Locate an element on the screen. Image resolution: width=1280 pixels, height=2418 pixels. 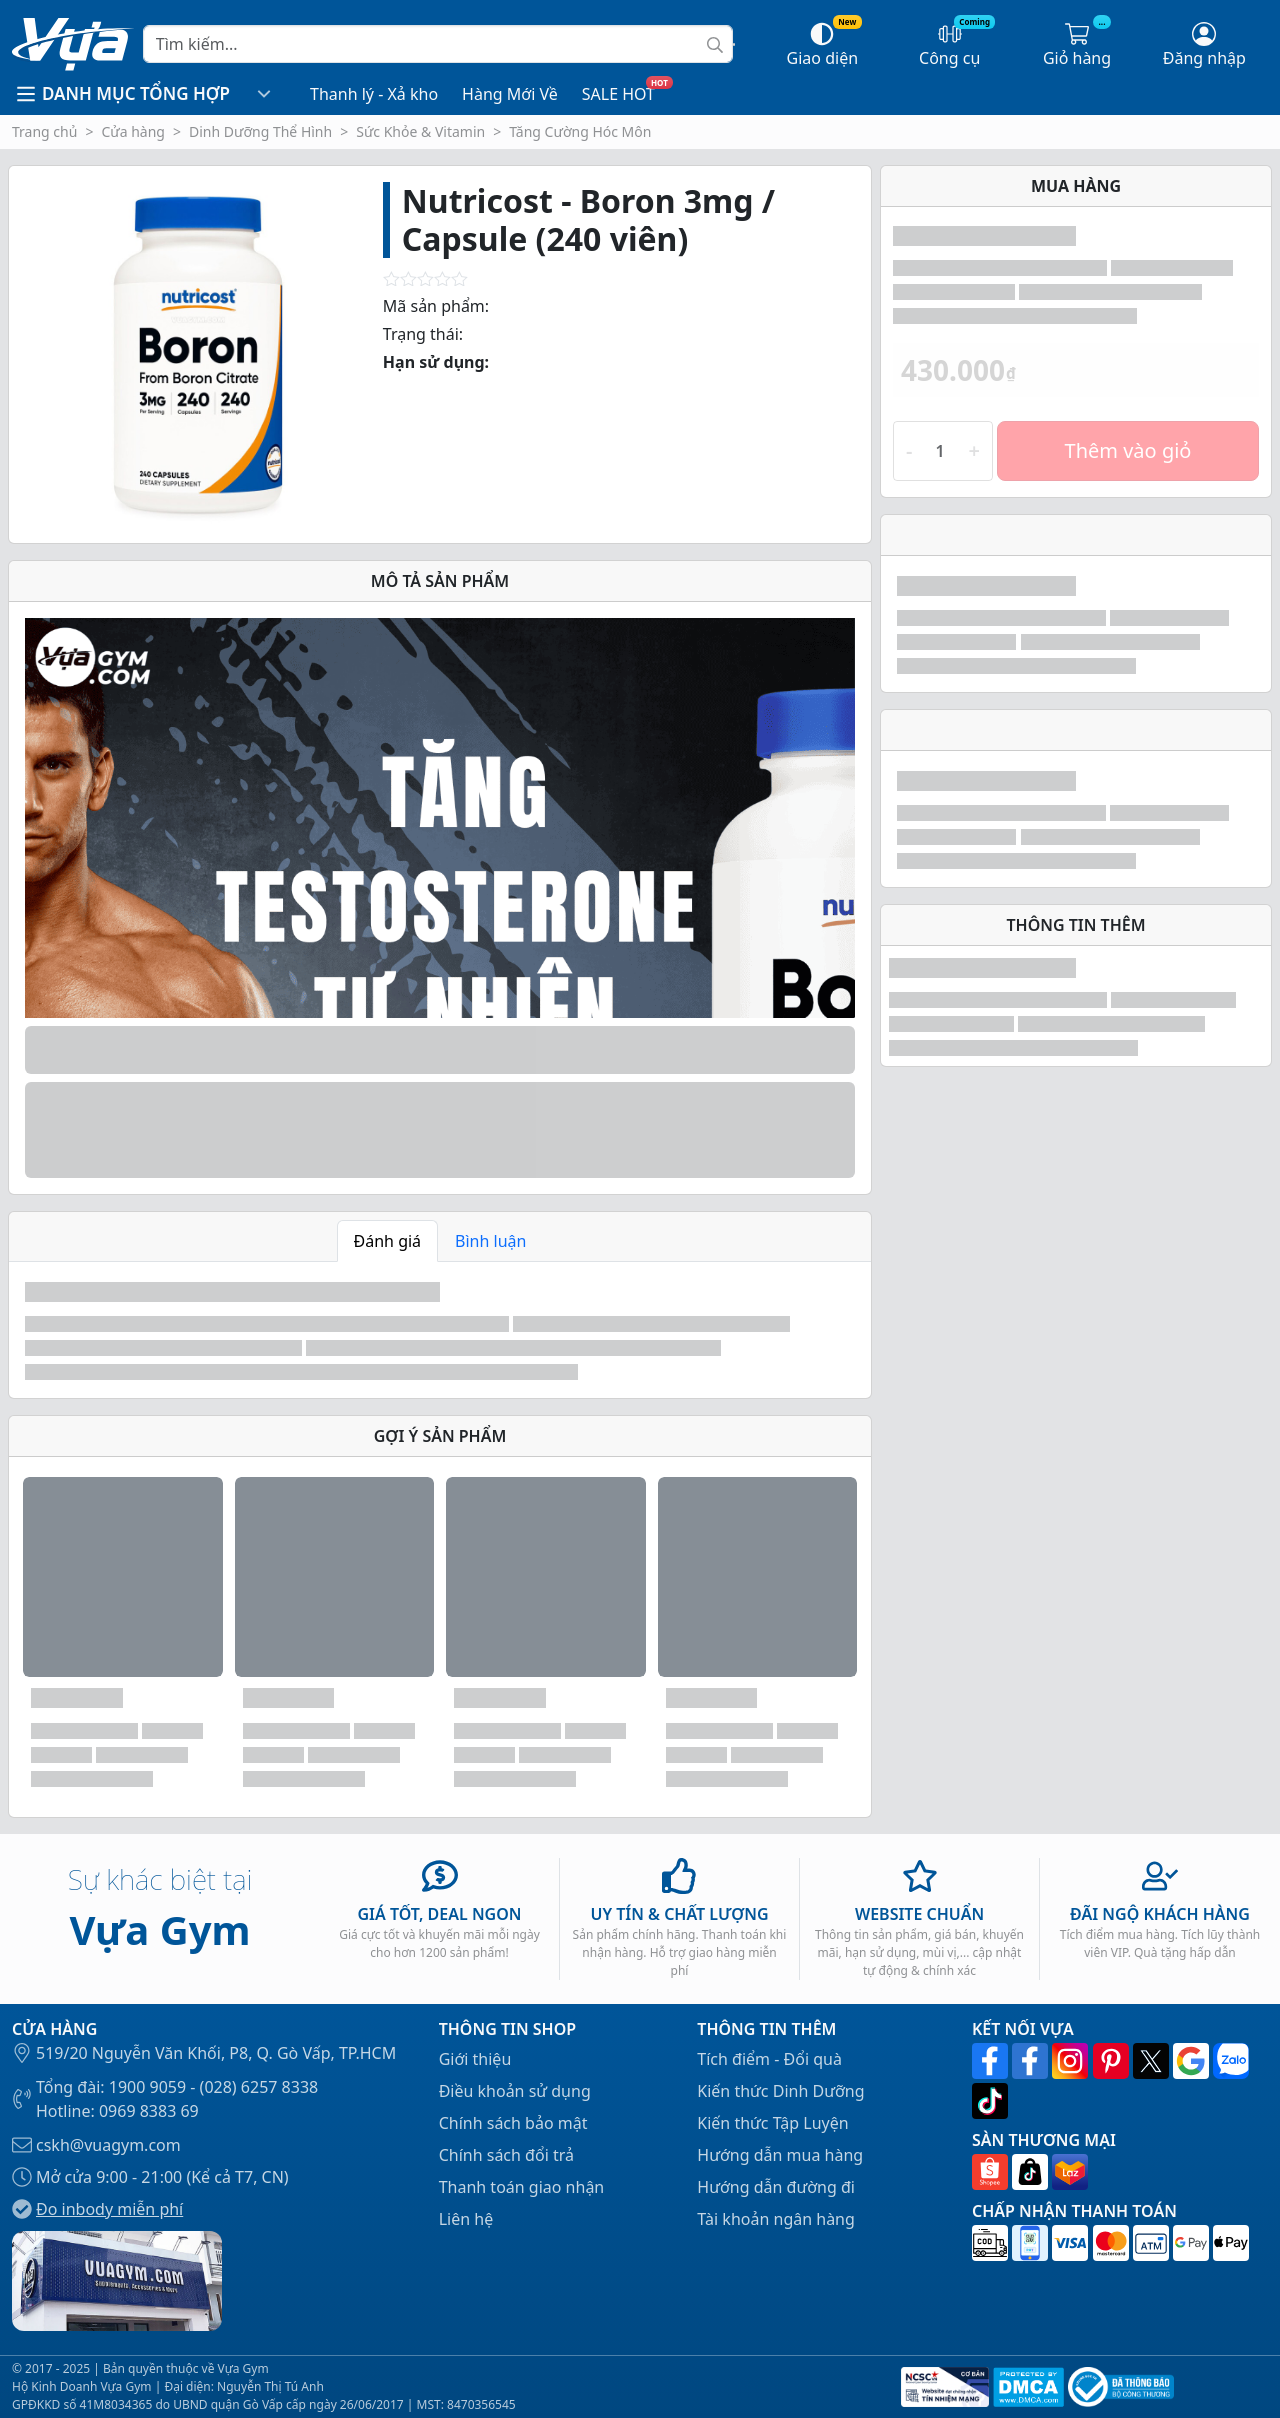
Thanh toán giao nhận is located at coordinates (522, 2187).